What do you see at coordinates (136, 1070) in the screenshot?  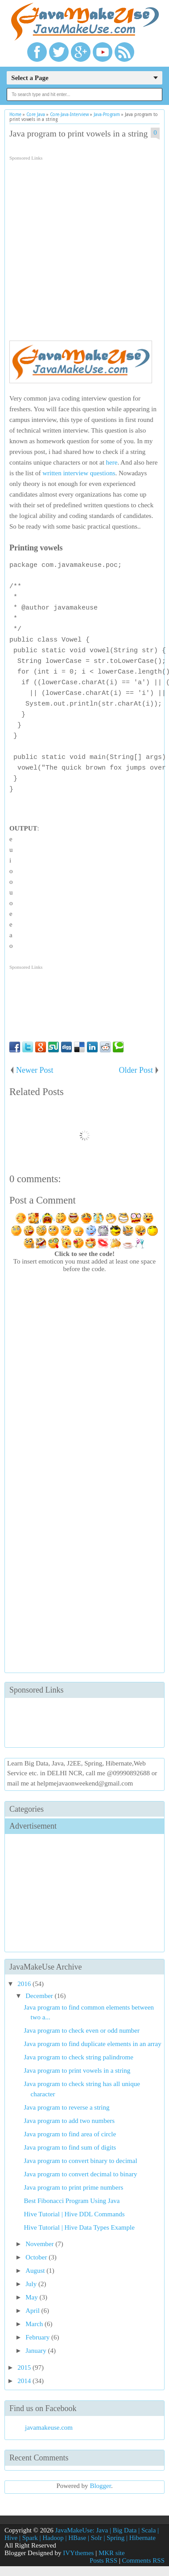 I see `Older Post` at bounding box center [136, 1070].